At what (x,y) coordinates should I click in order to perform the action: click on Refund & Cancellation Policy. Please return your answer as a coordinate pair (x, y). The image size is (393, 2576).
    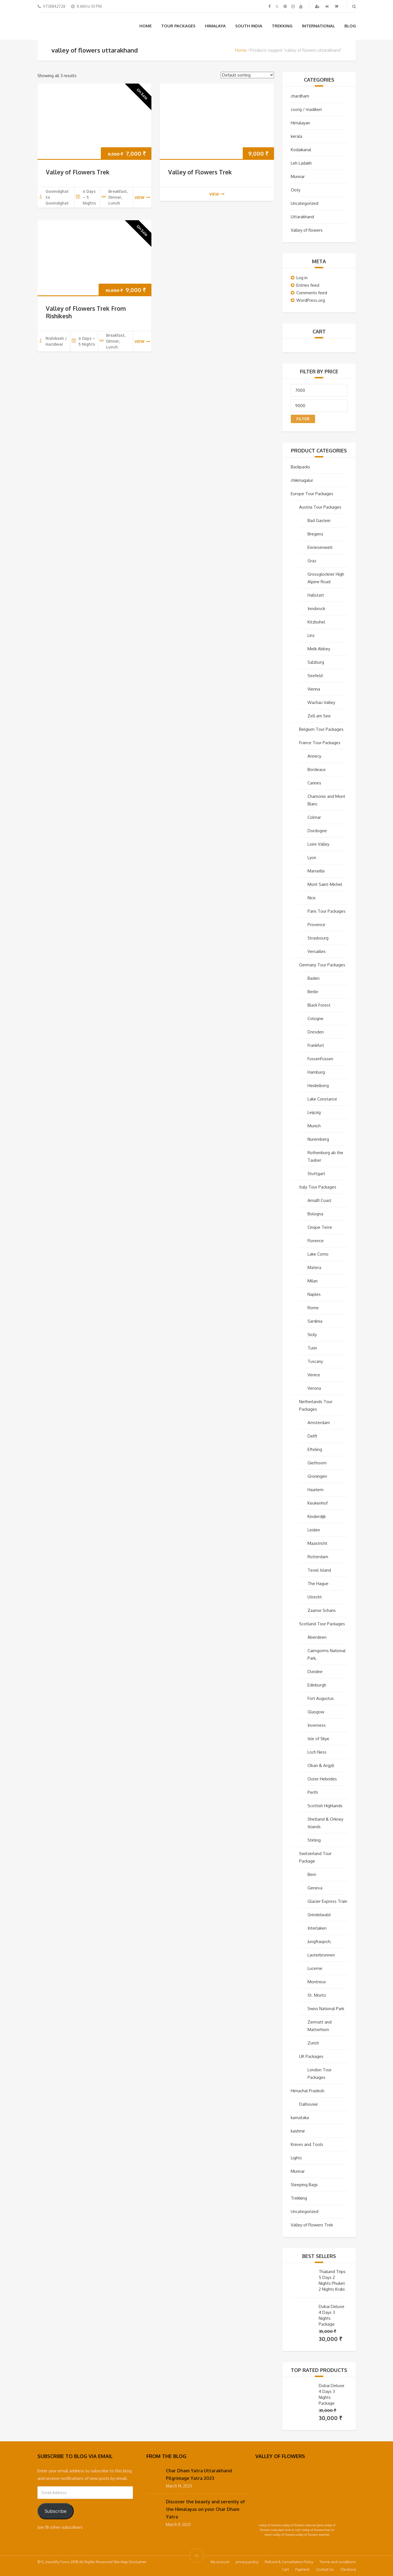
    Looking at the image, I should click on (289, 2562).